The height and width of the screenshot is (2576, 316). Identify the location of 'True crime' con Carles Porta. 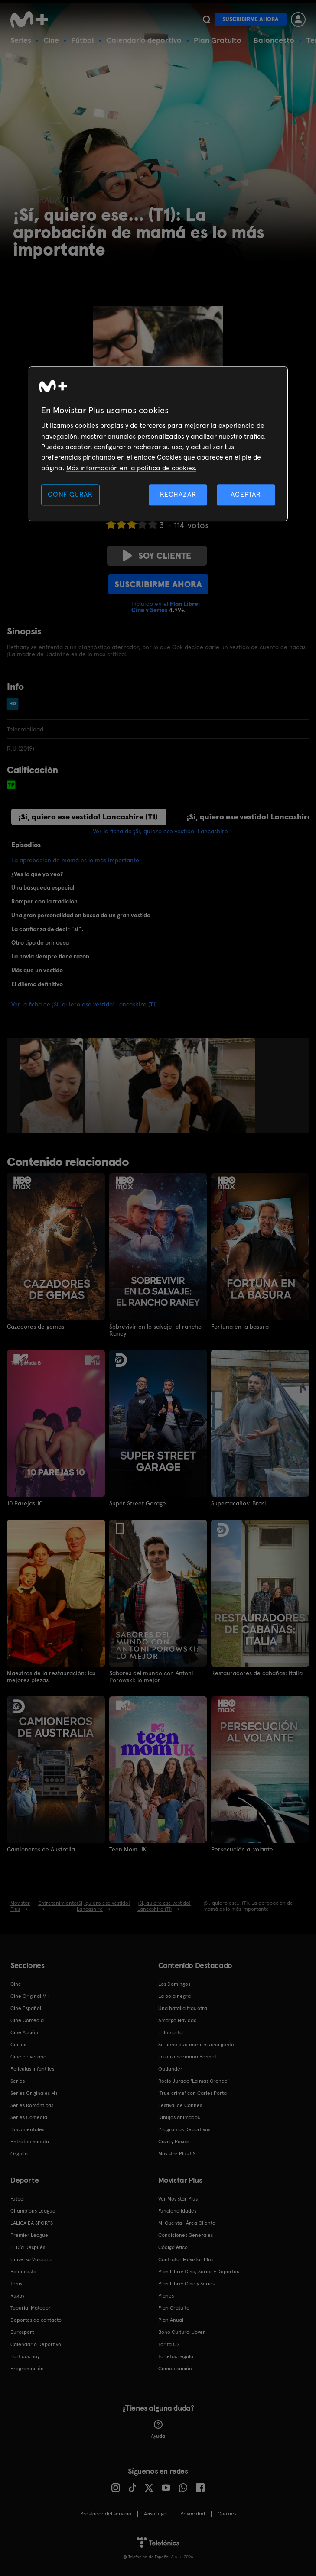
(192, 2092).